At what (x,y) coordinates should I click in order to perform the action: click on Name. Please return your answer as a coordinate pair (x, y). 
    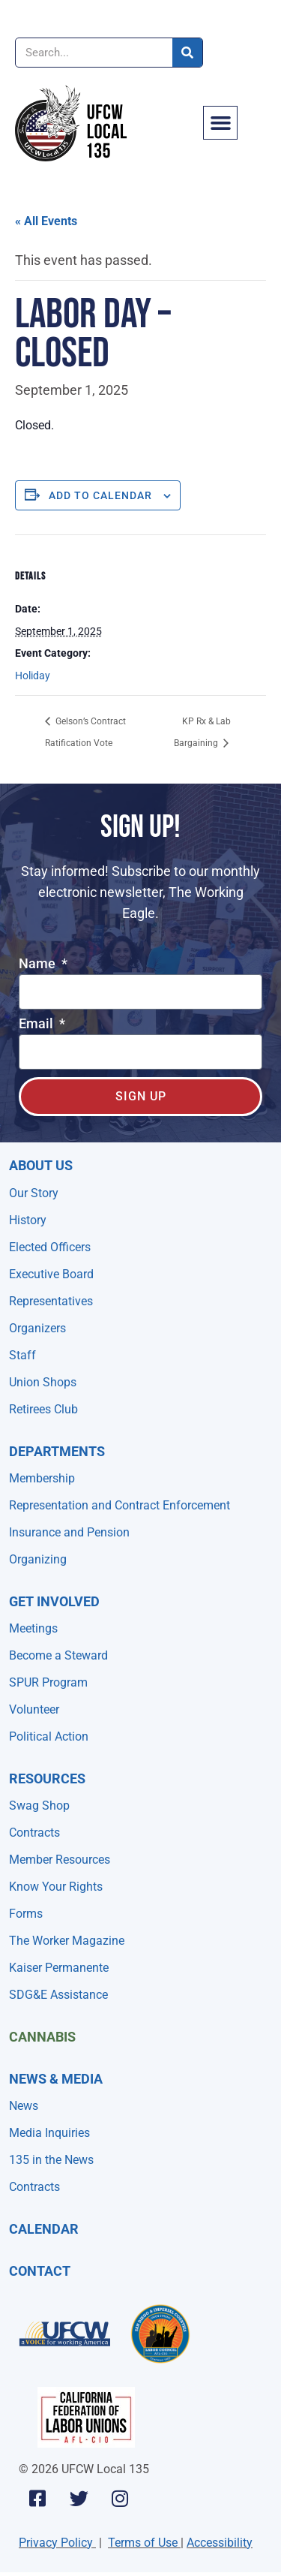
    Looking at the image, I should click on (38, 964).